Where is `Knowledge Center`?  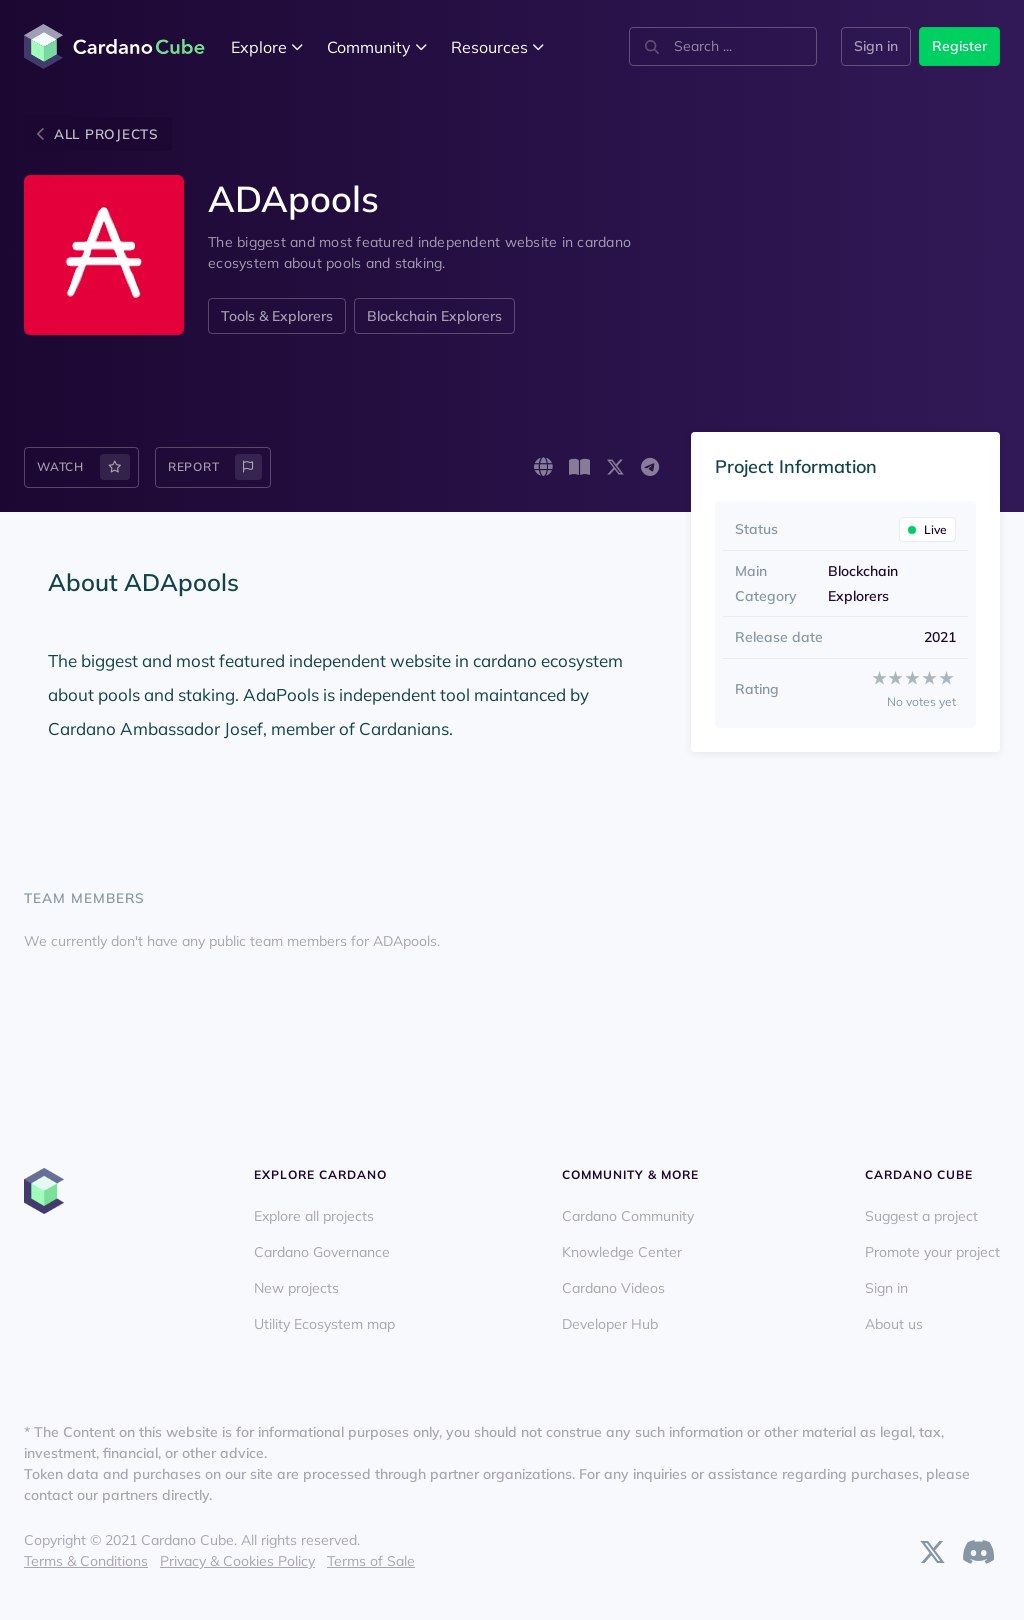 Knowledge Center is located at coordinates (622, 1252).